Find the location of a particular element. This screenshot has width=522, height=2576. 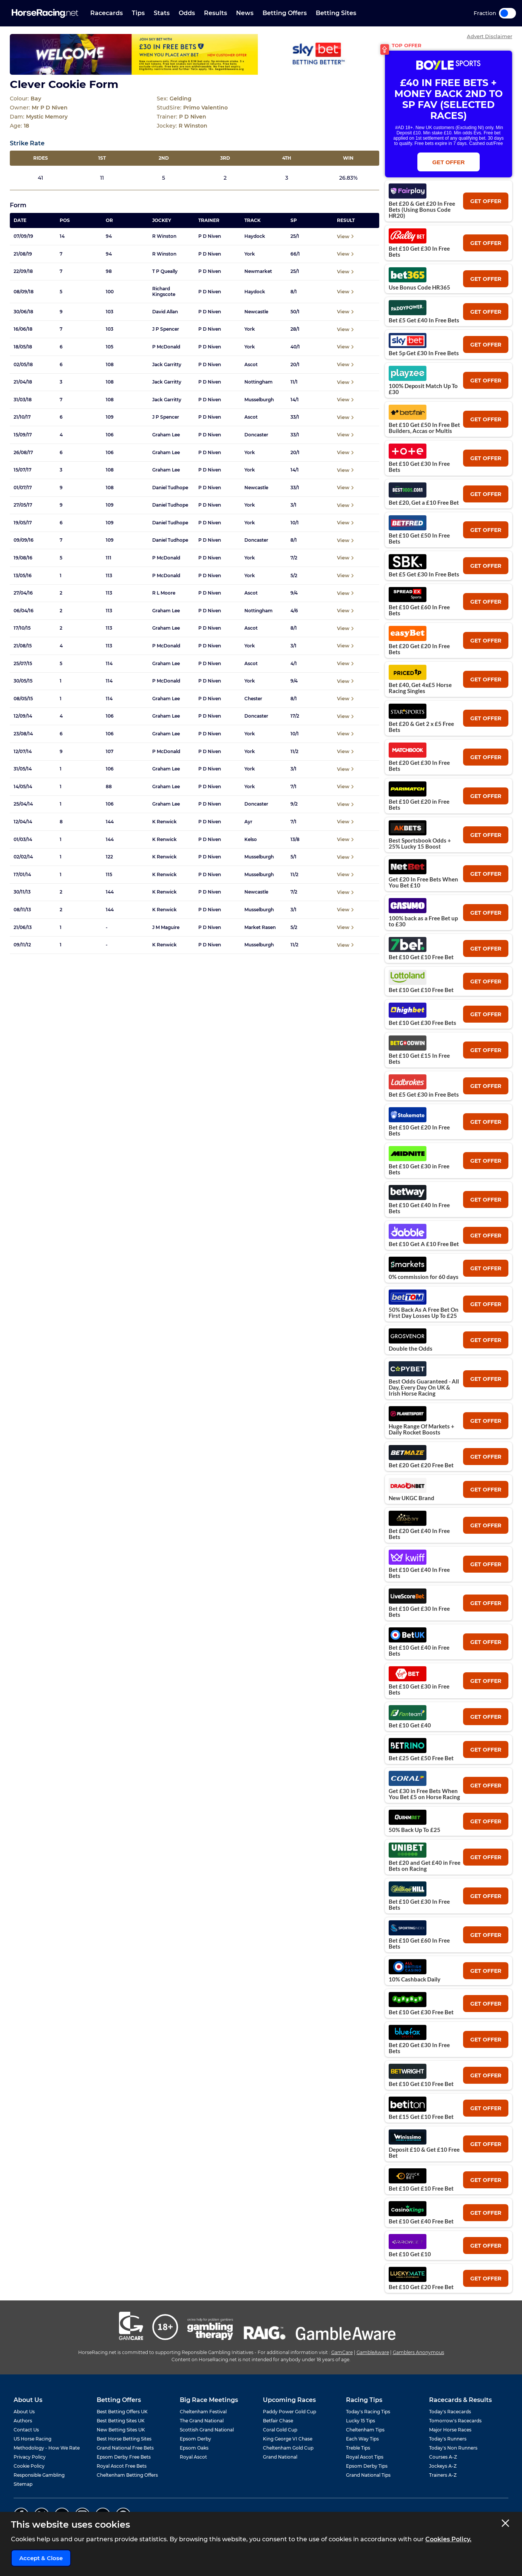

Ayr is located at coordinates (248, 821).